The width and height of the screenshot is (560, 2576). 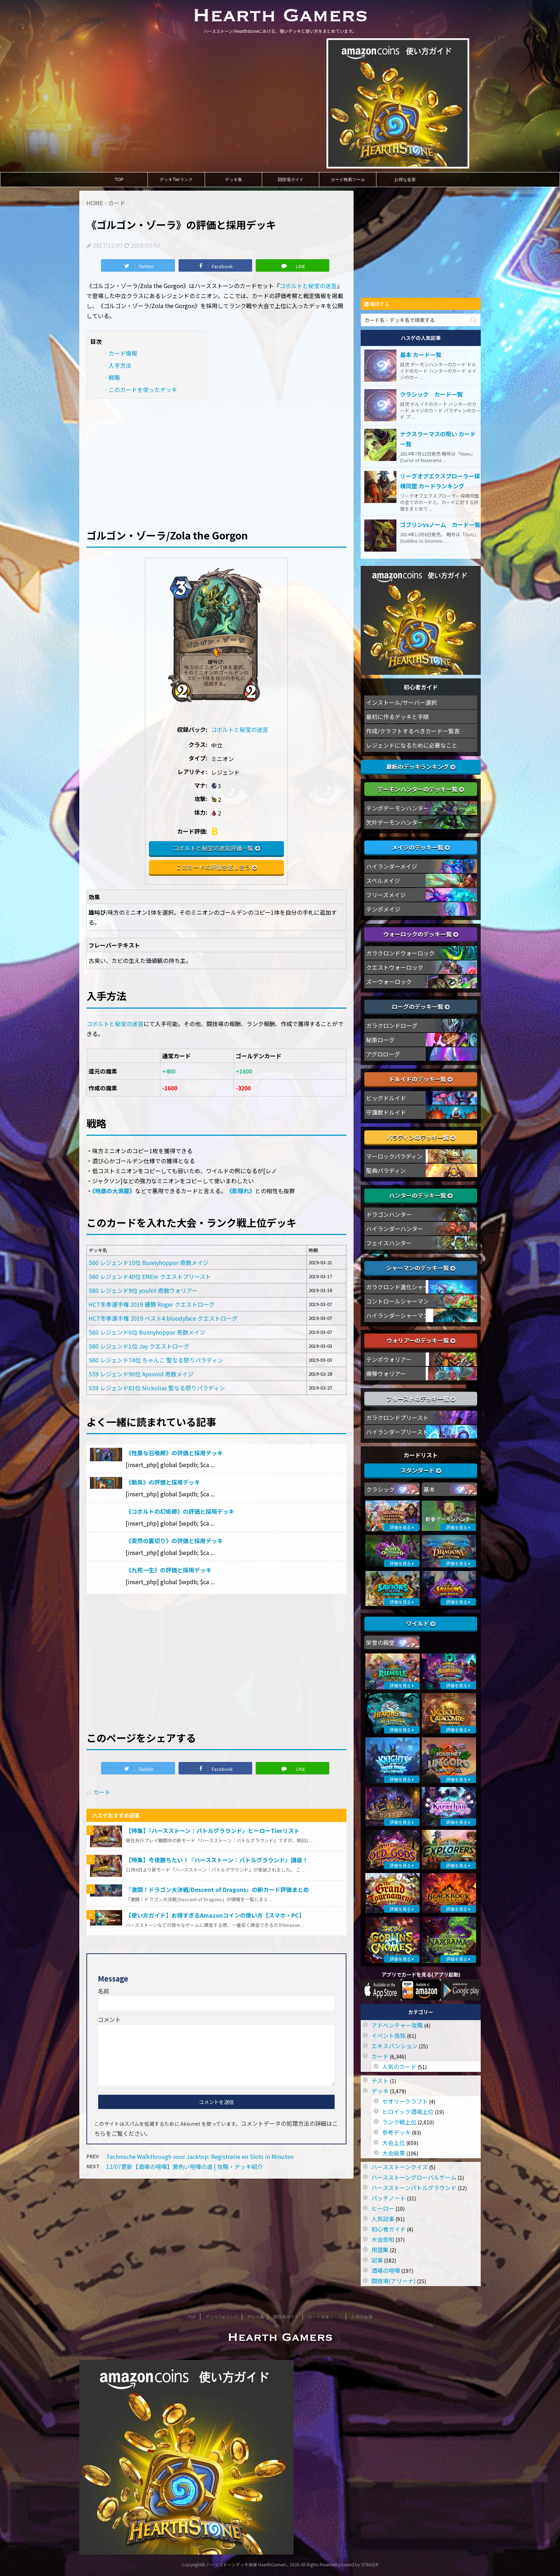 I want to click on 購読する, so click(x=377, y=303).